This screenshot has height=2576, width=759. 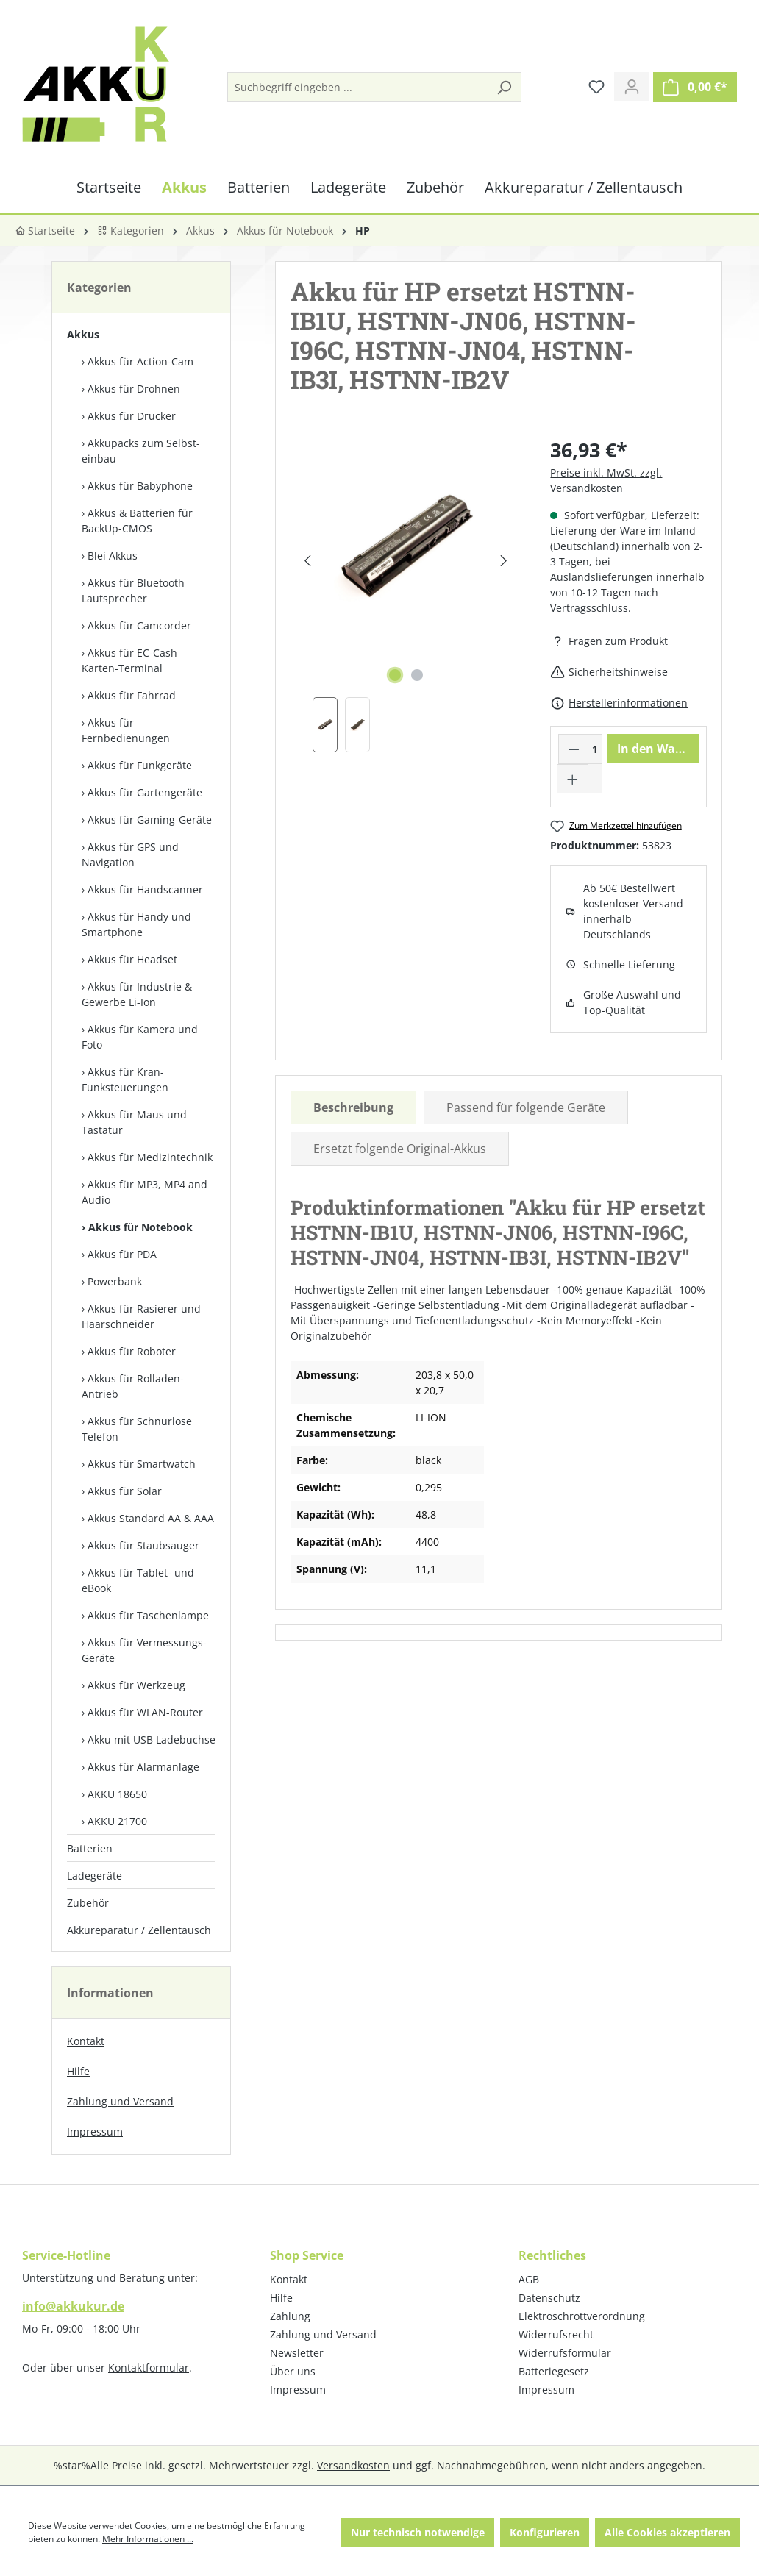 I want to click on Akkus für Action-Cam, so click(x=140, y=361).